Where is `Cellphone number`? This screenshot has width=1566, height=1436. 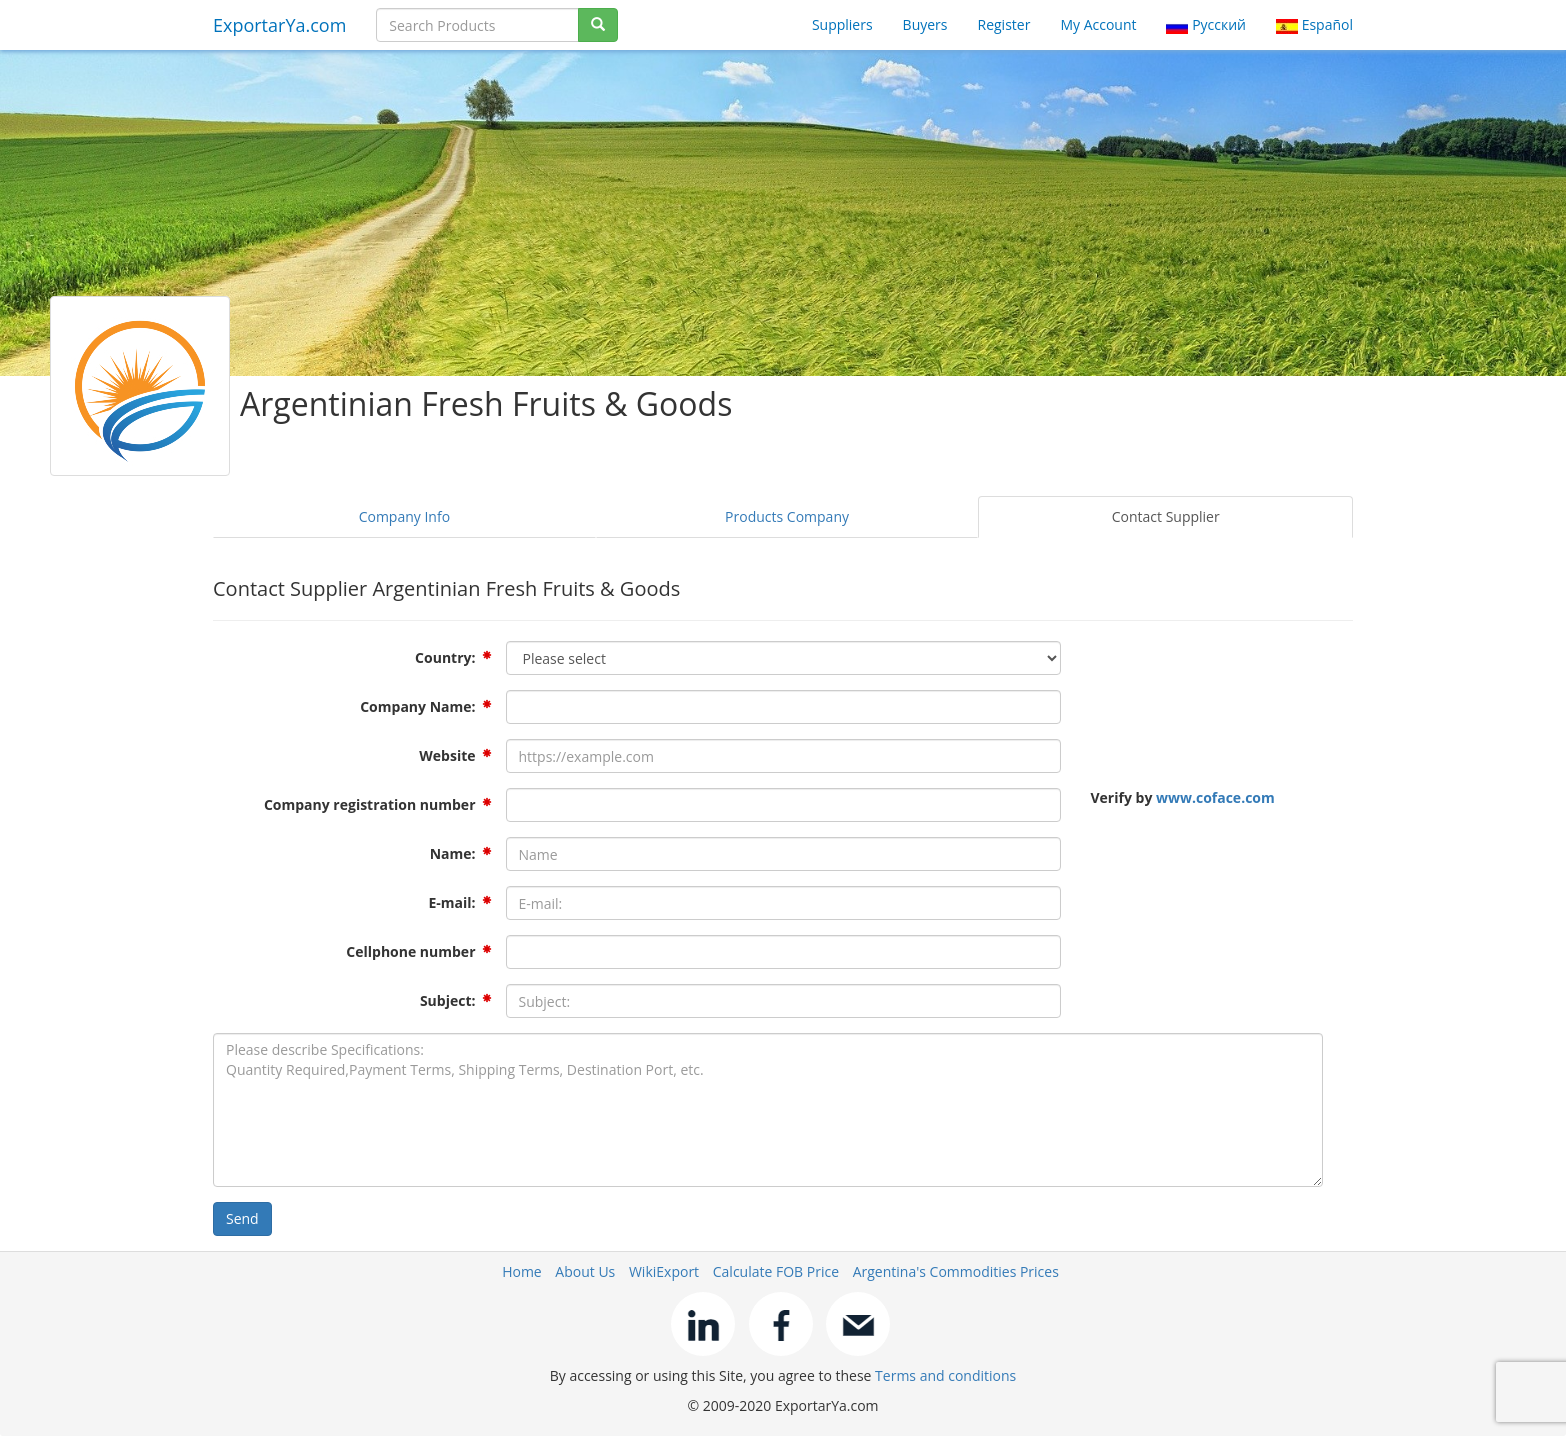
Cellphone number is located at coordinates (410, 951).